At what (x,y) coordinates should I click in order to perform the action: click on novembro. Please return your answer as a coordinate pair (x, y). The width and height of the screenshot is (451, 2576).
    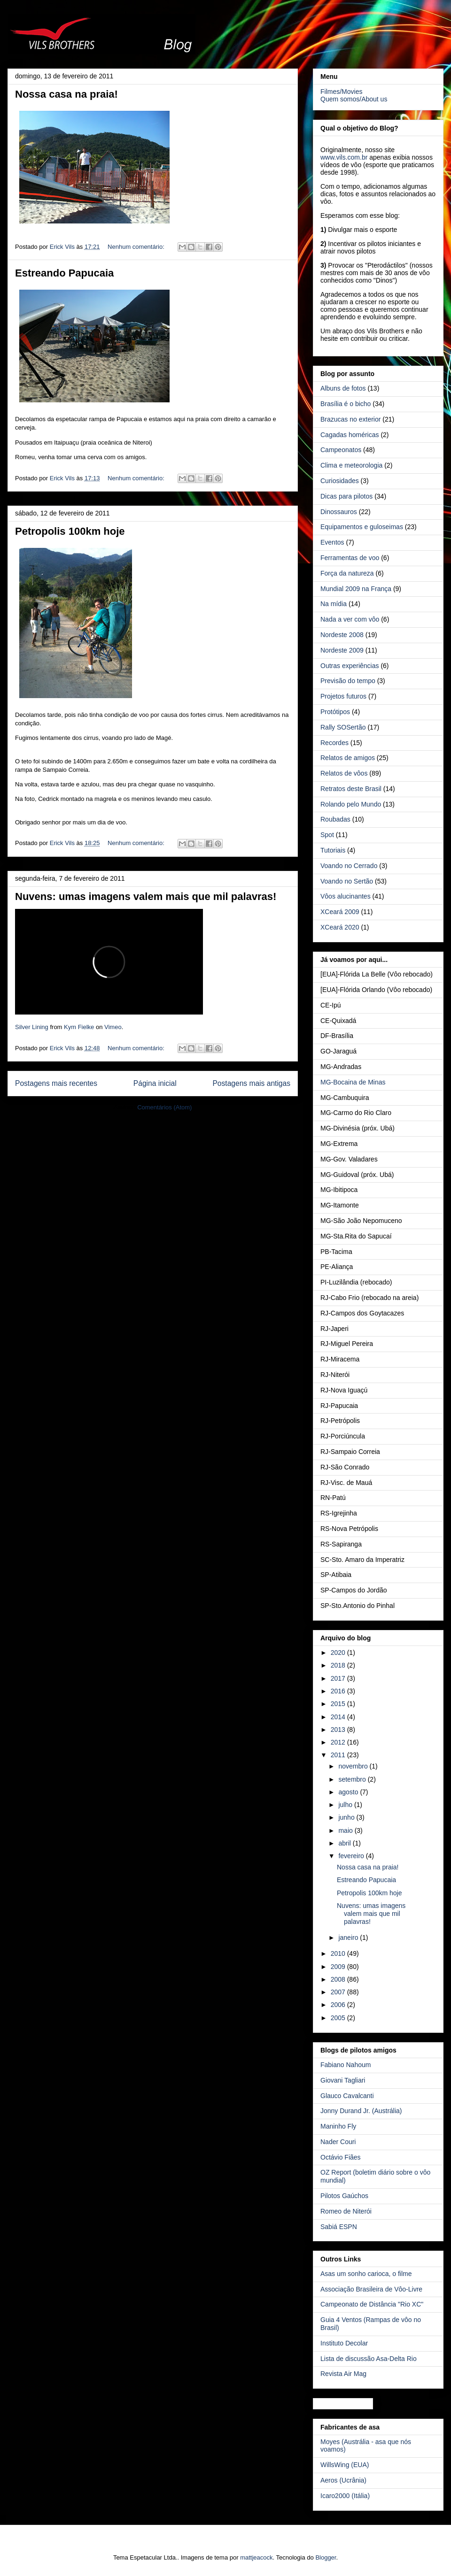
    Looking at the image, I should click on (353, 1766).